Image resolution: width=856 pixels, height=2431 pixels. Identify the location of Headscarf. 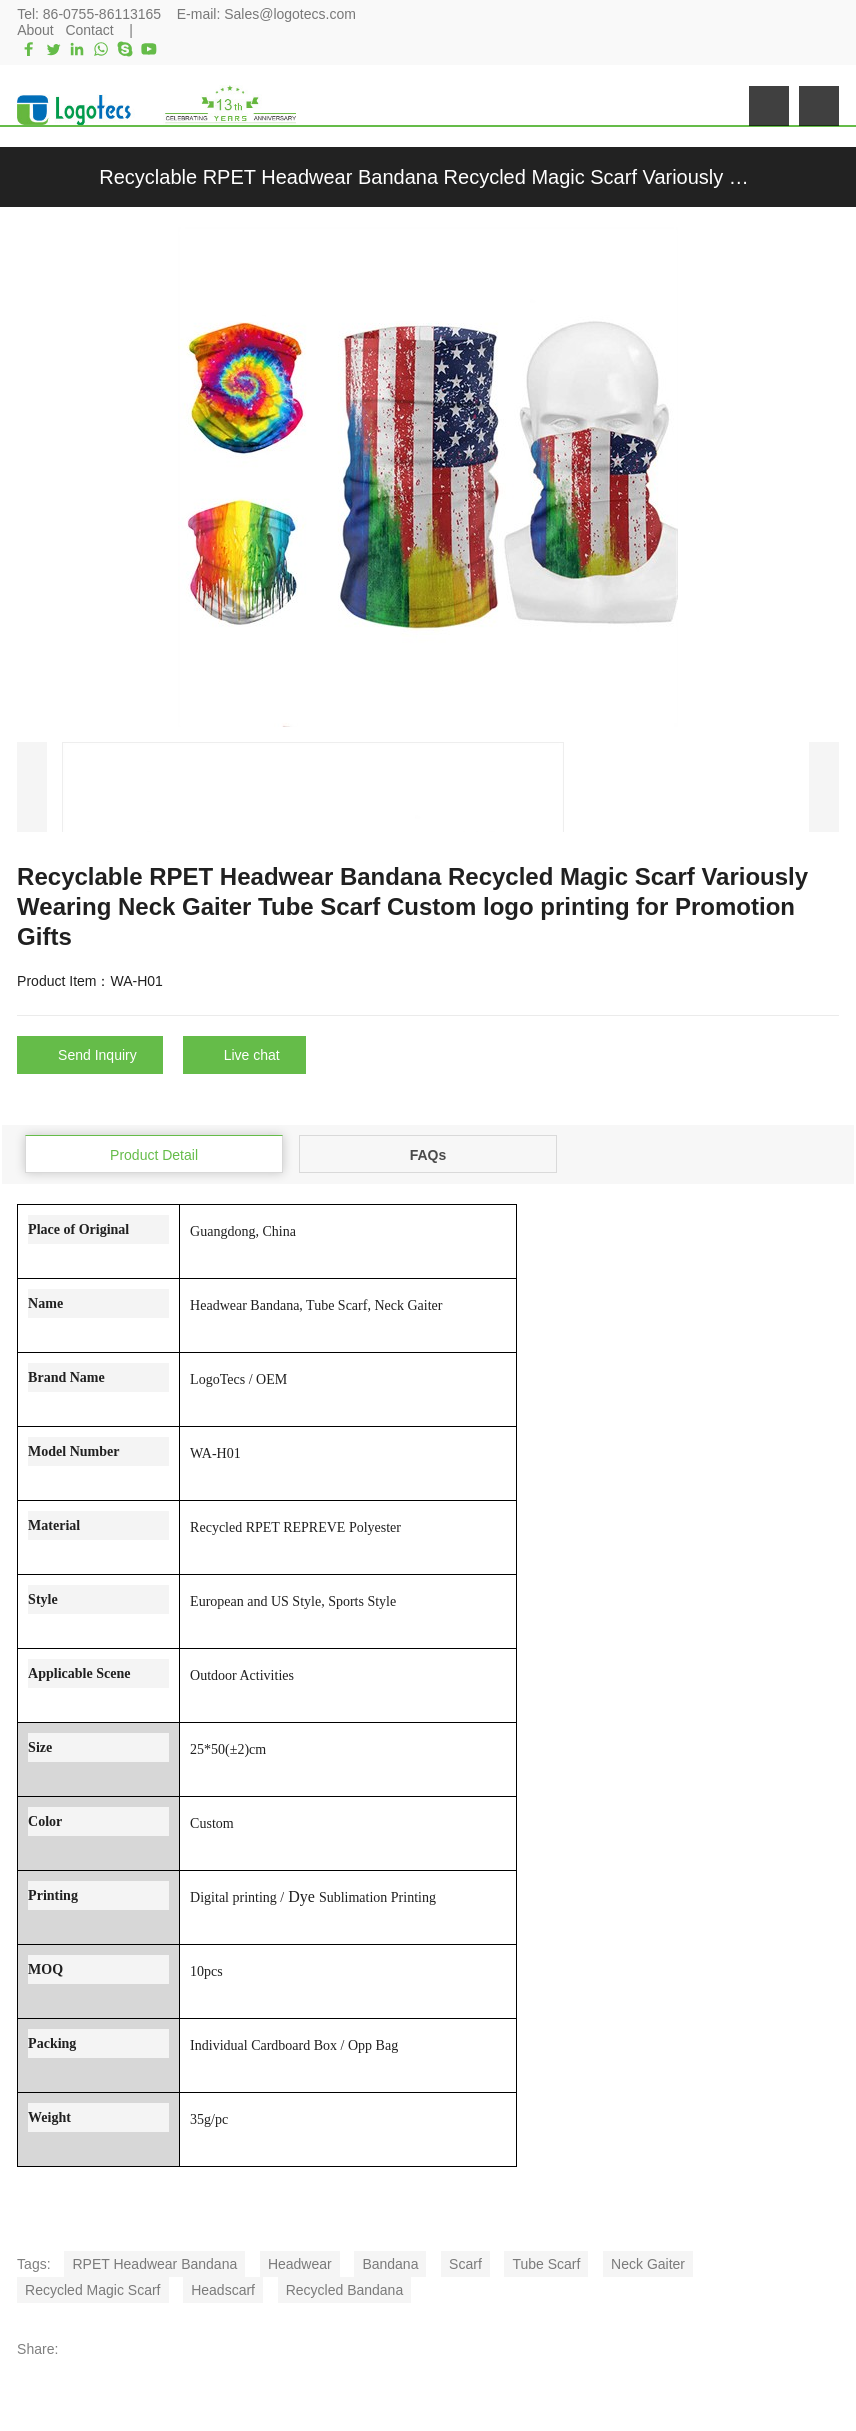
(223, 2289).